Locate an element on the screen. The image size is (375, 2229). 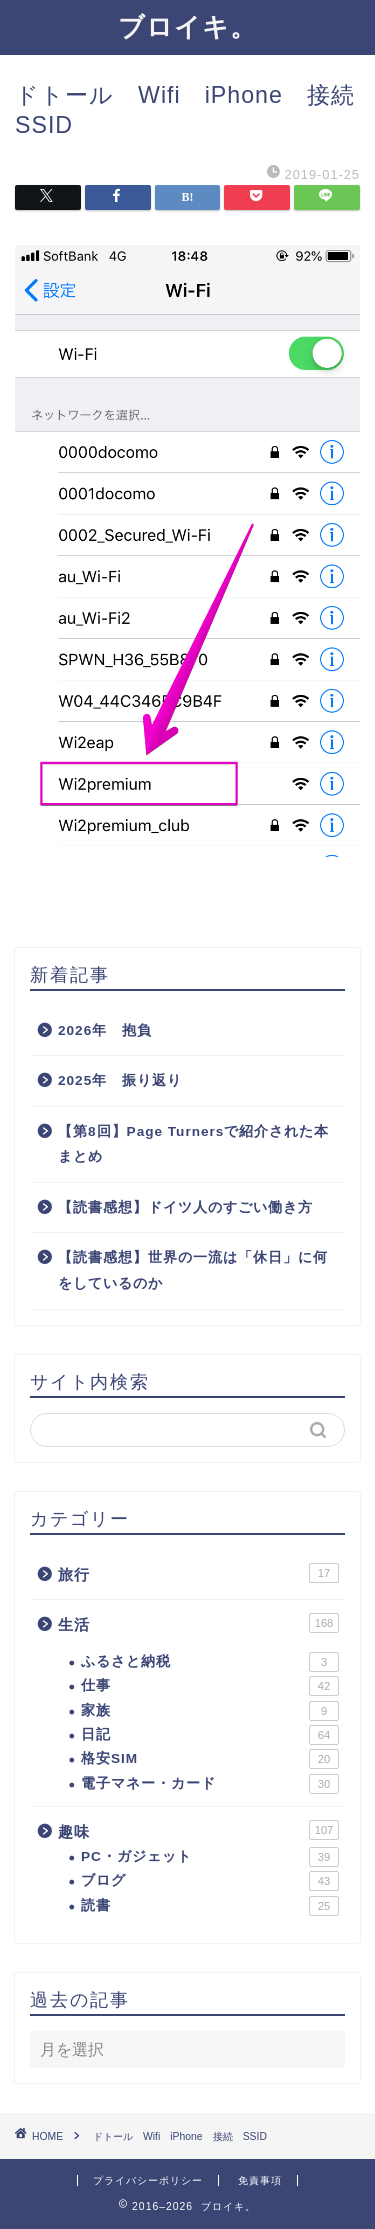
ふるさと納税 is located at coordinates (210, 1662).